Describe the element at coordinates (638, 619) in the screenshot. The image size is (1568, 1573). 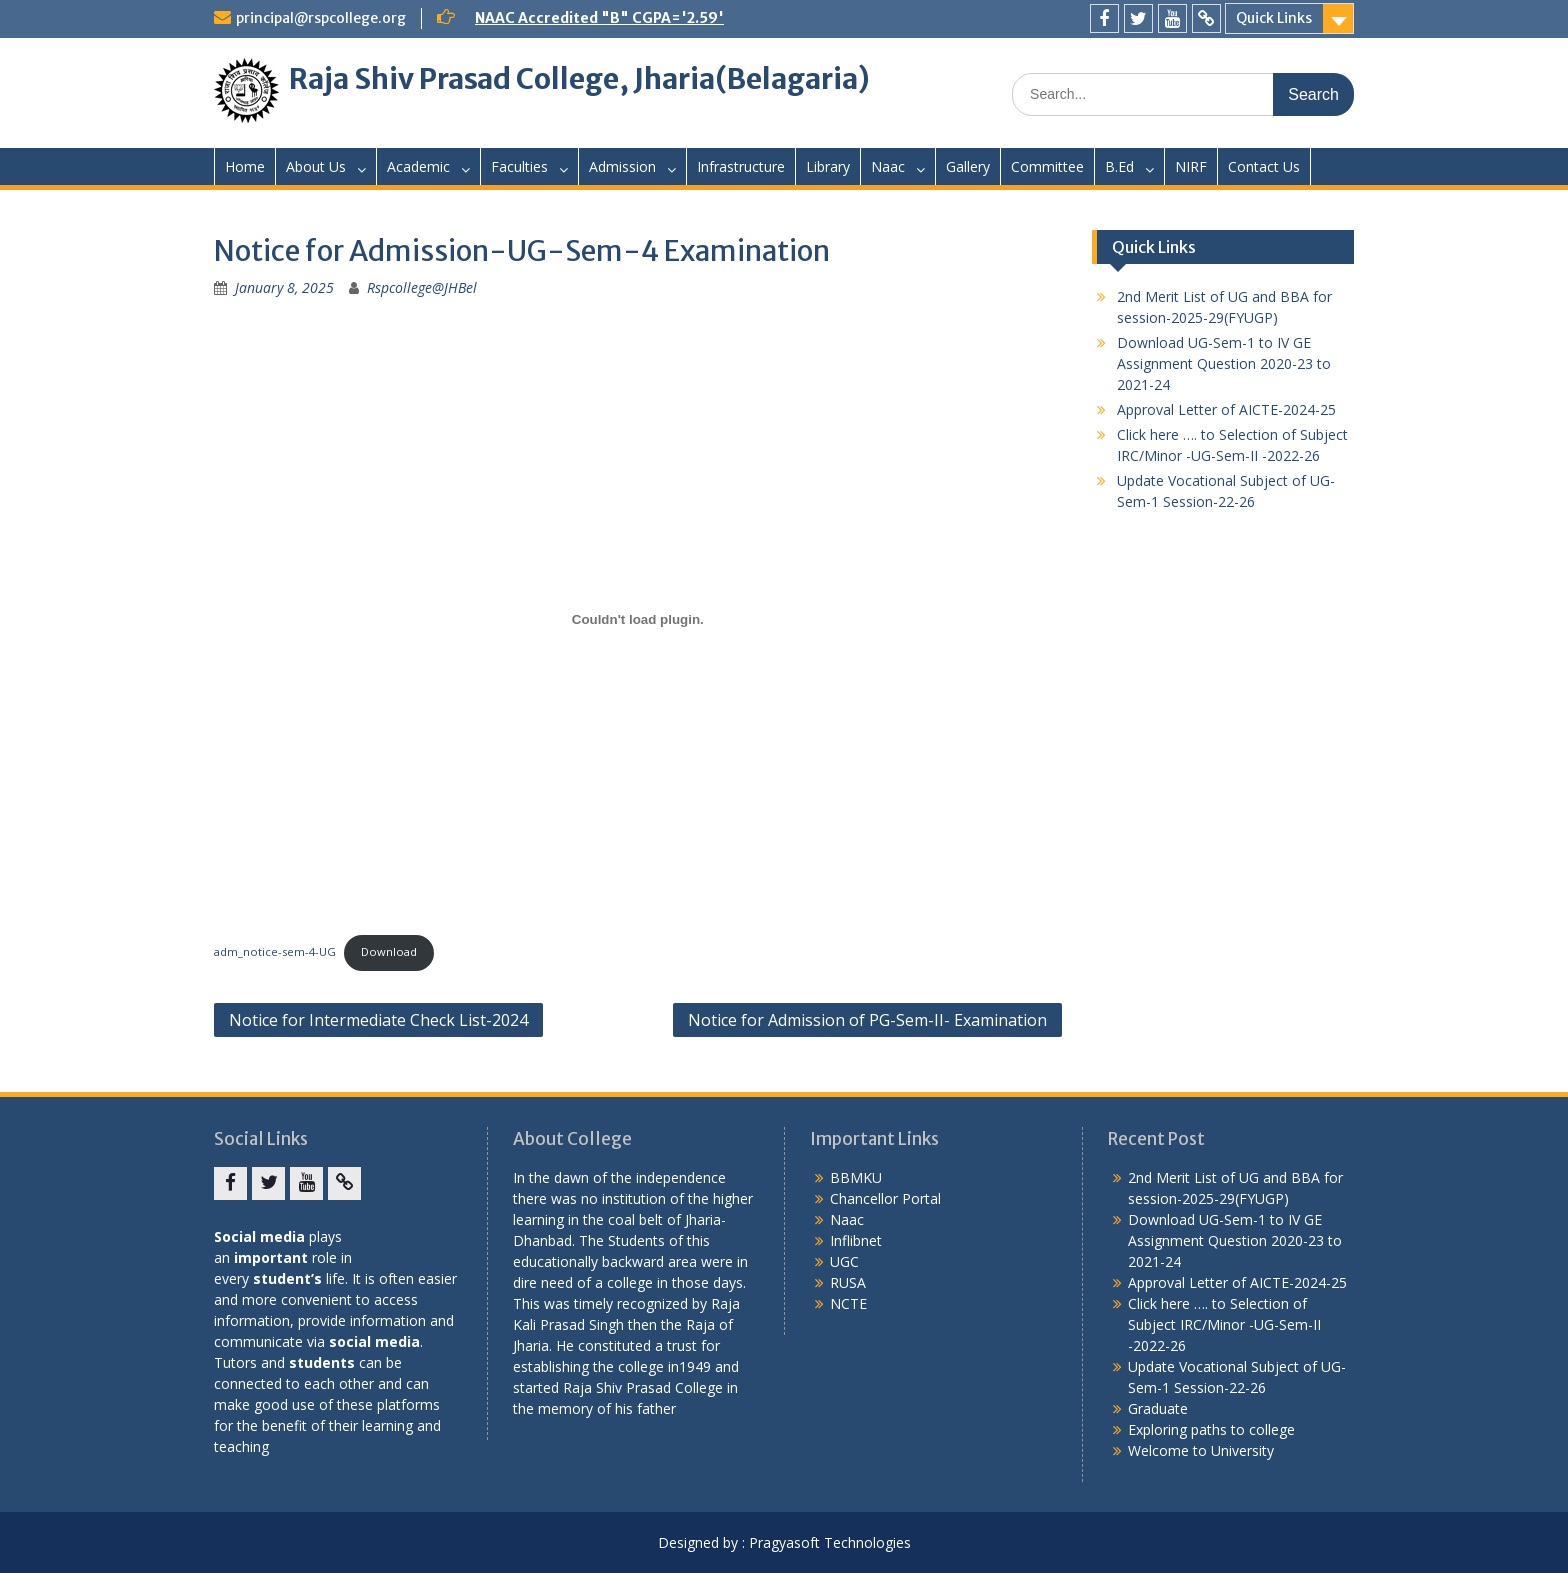
I see `[Embed of adm_notice-sem-4-UG.]` at that location.